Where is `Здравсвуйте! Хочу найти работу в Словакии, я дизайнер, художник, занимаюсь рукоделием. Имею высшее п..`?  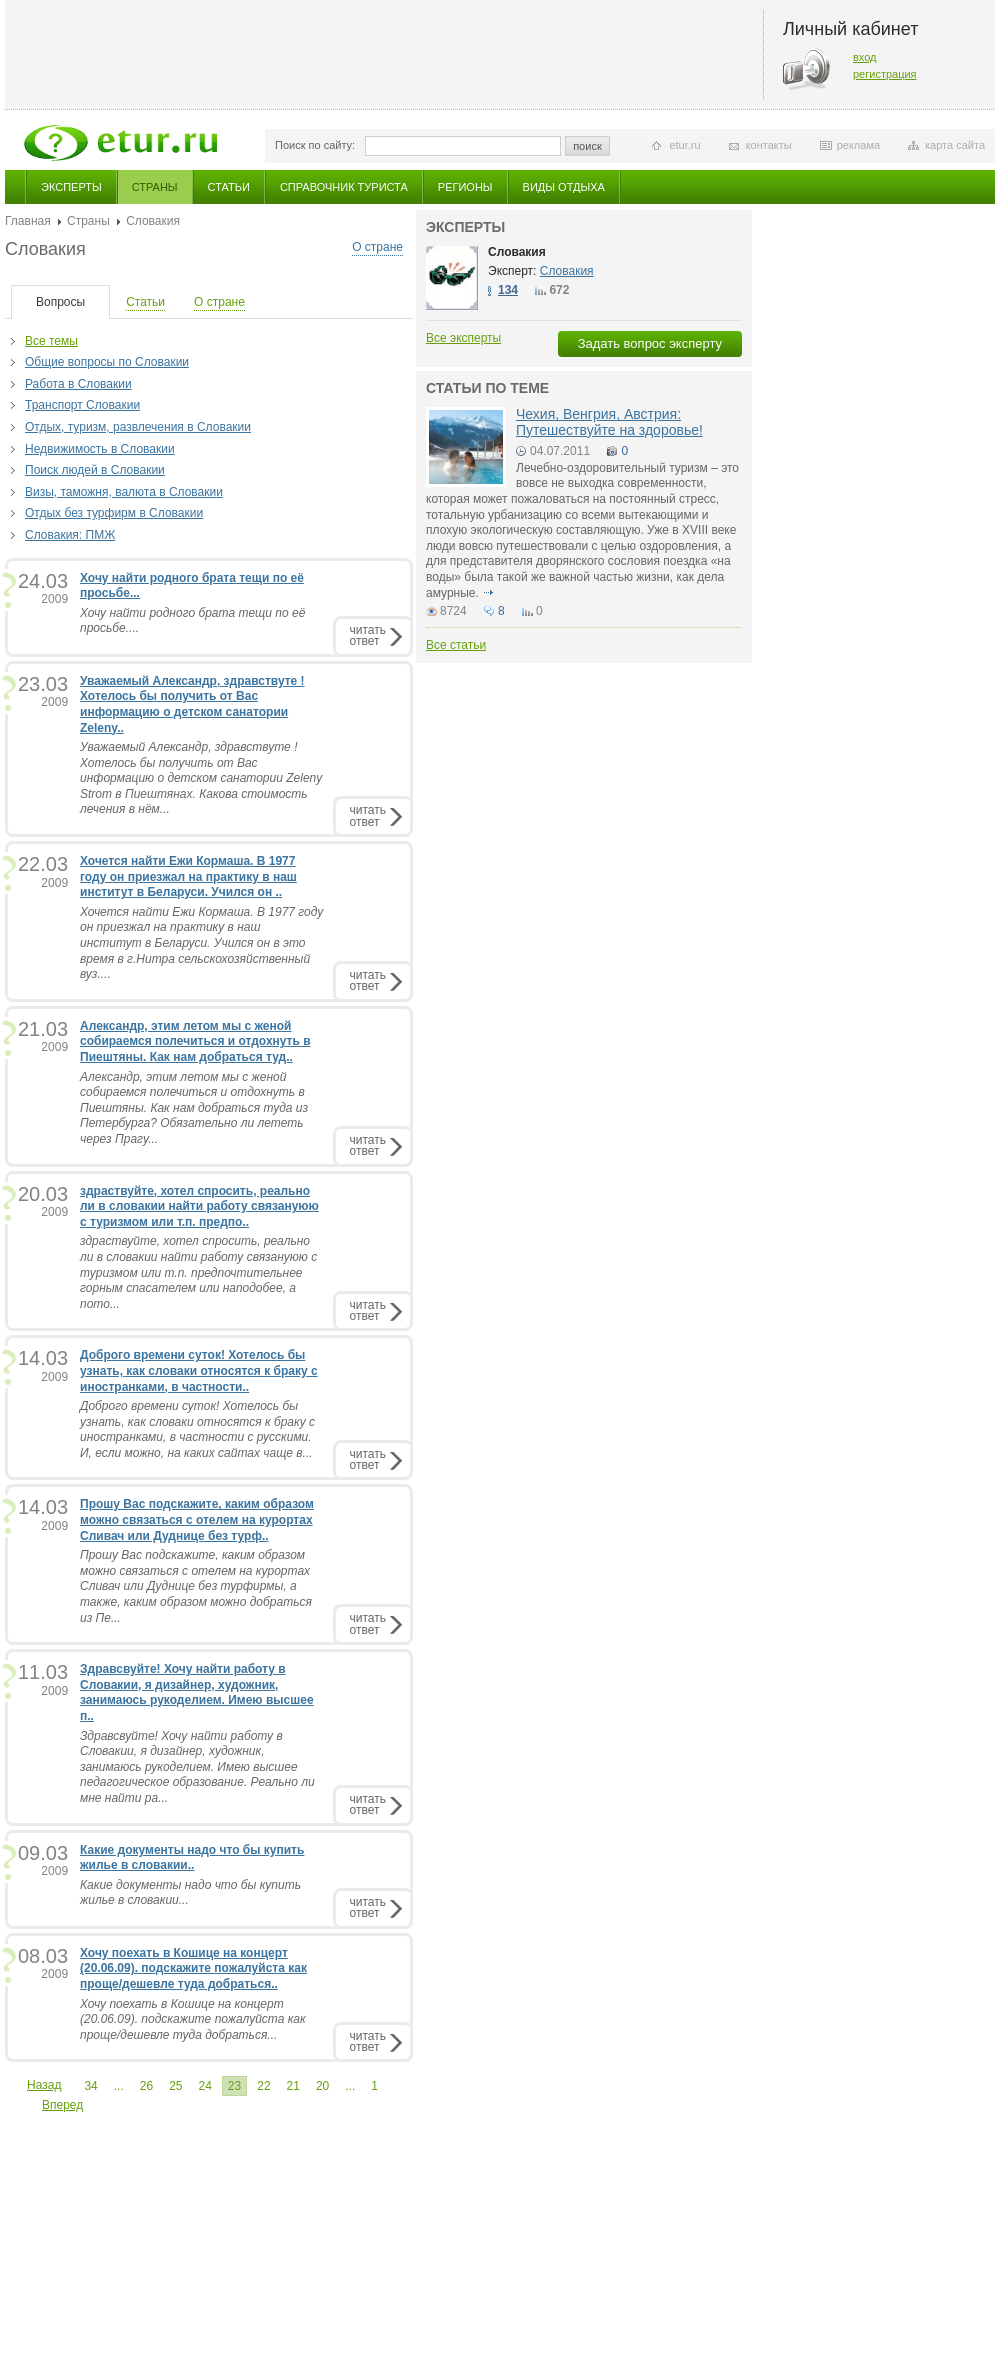 Здравсвуйте! Хочу найти работу в Словакии, я дизайнер, художник, занимаюсь рукоделием. Имею высшее п.. is located at coordinates (197, 1692).